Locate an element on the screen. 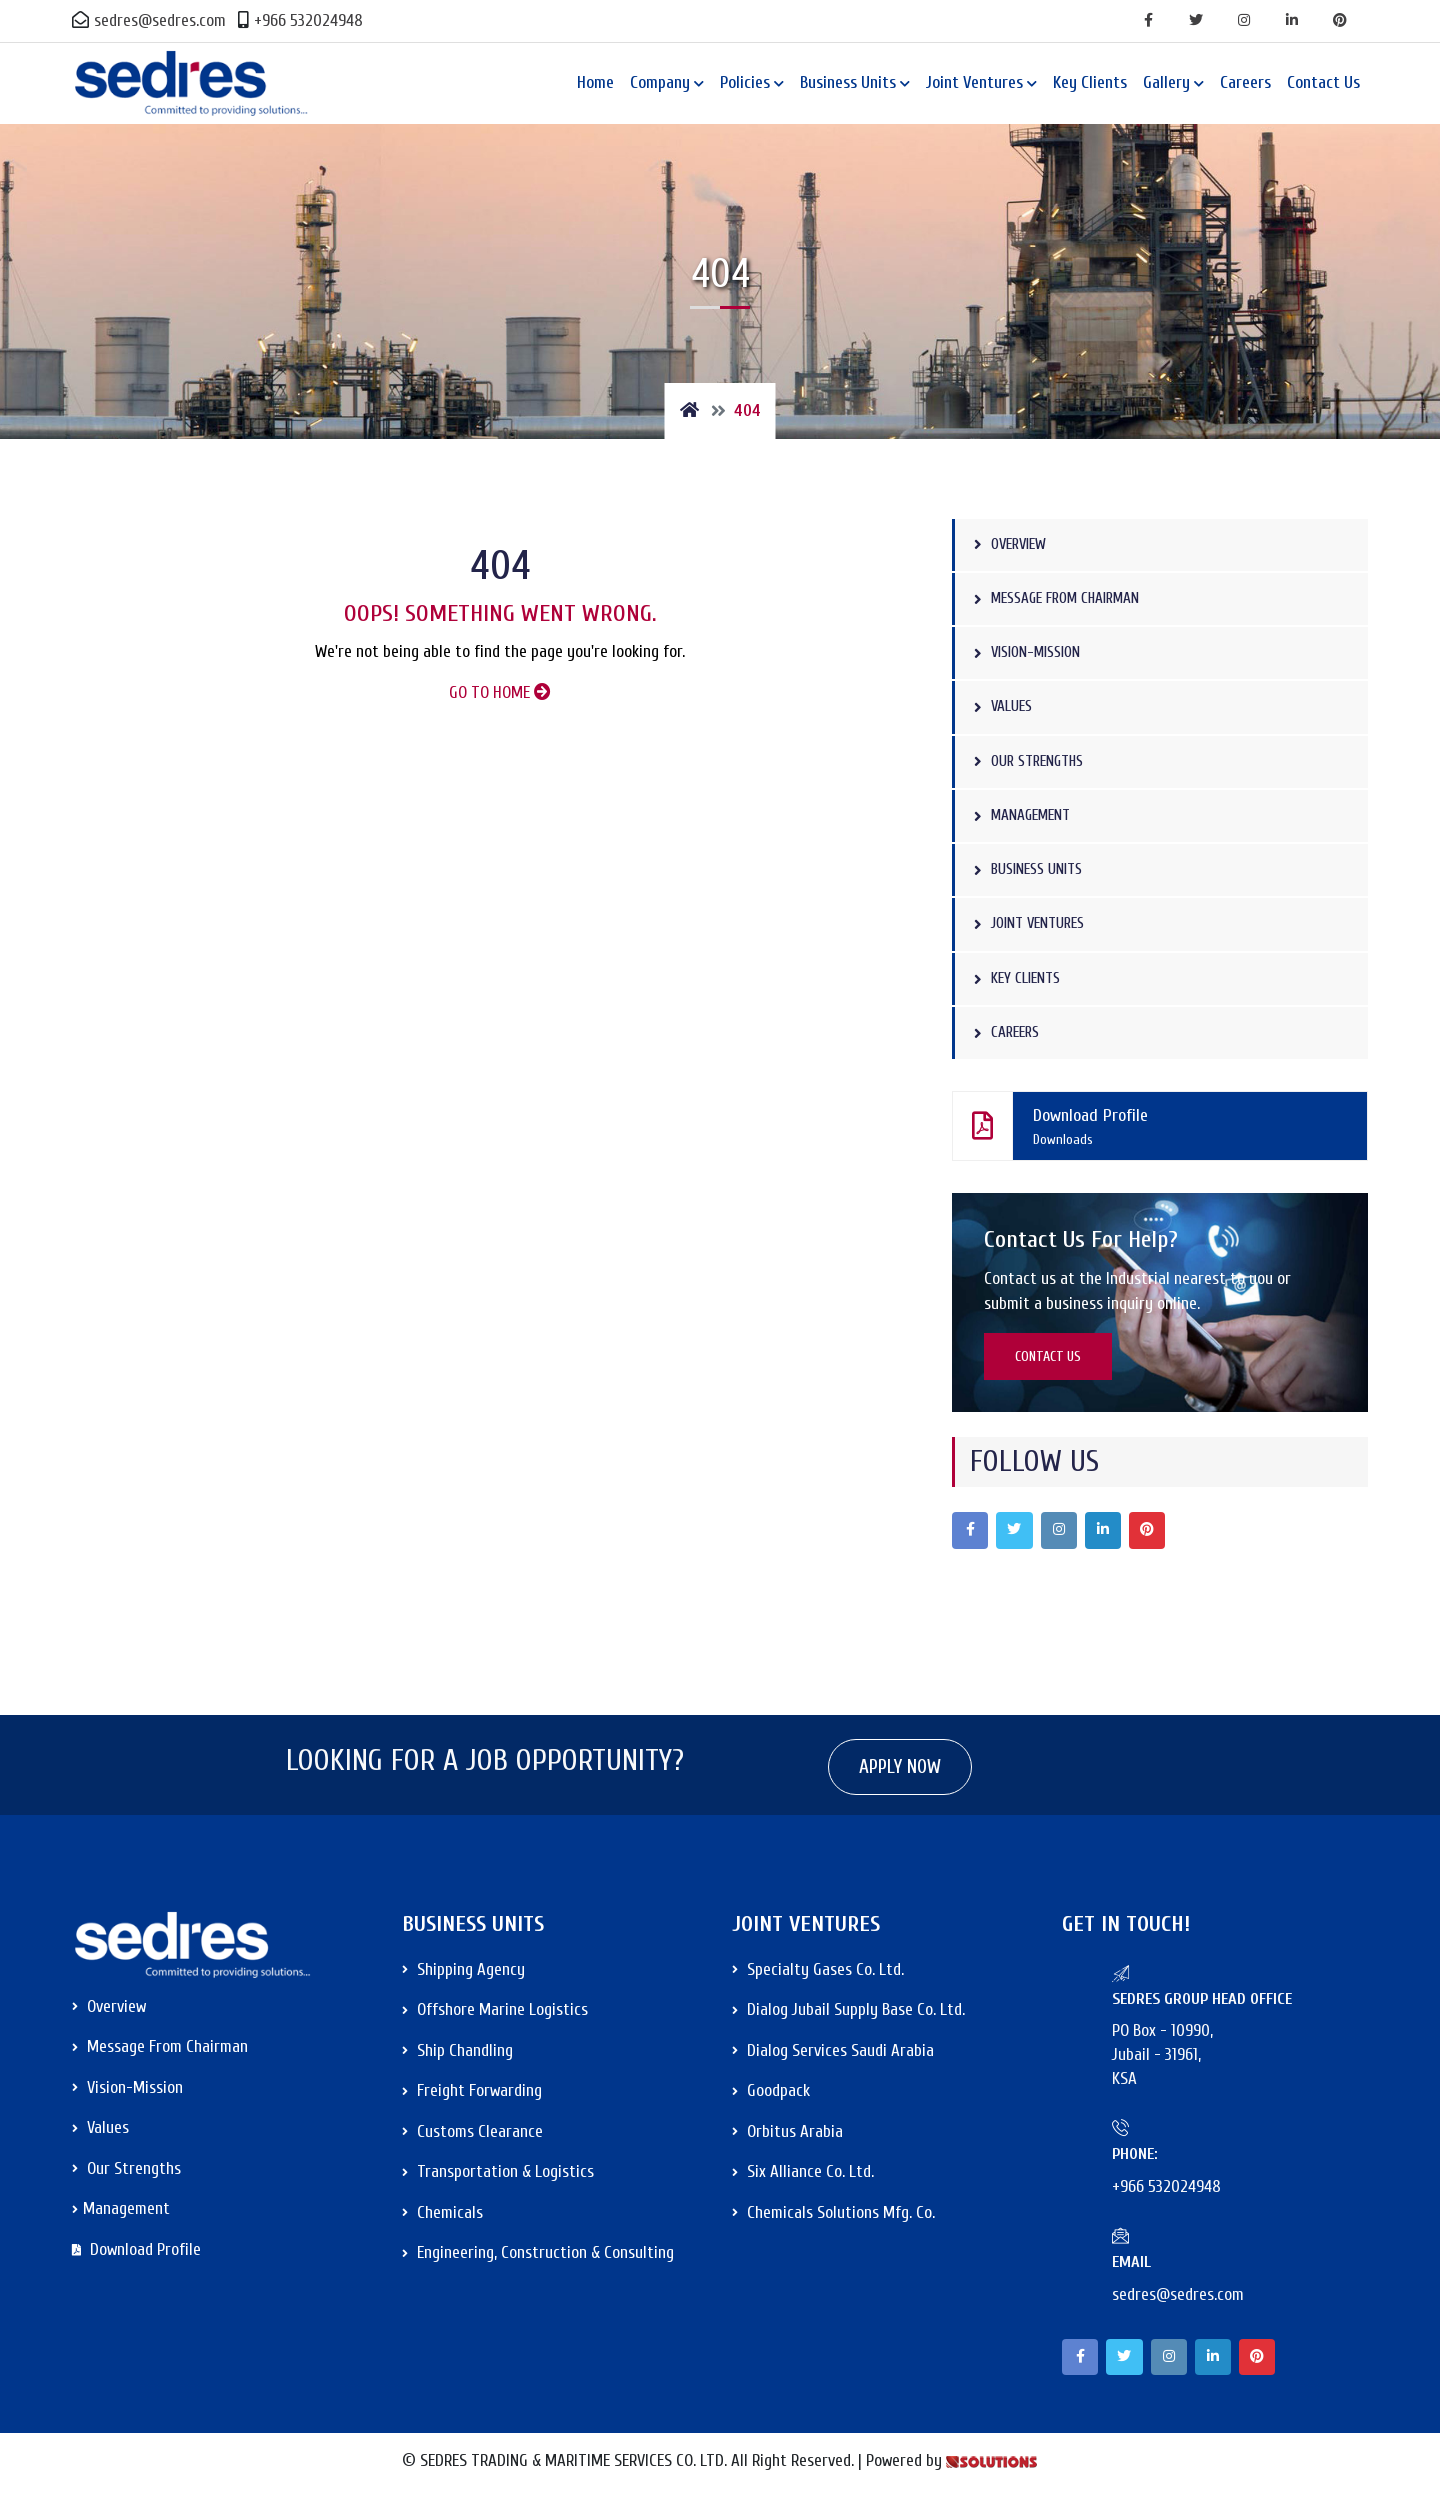 Image resolution: width=1440 pixels, height=2498 pixels. Contact Us is located at coordinates (1323, 82).